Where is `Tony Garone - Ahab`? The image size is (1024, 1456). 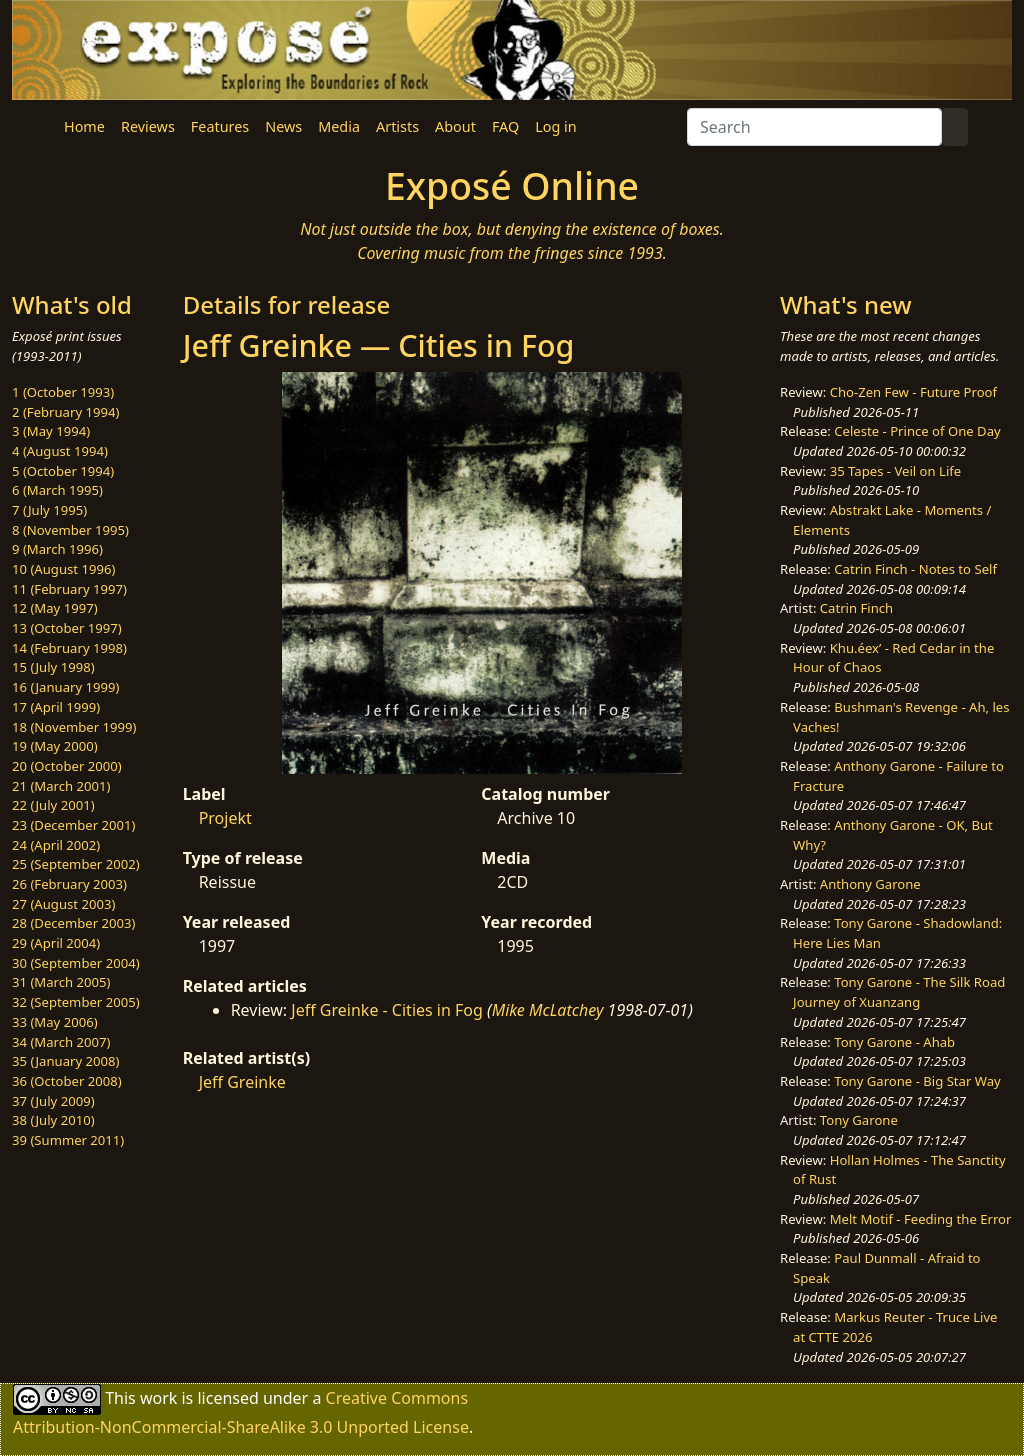 Tony Garone - Ahab is located at coordinates (894, 1042).